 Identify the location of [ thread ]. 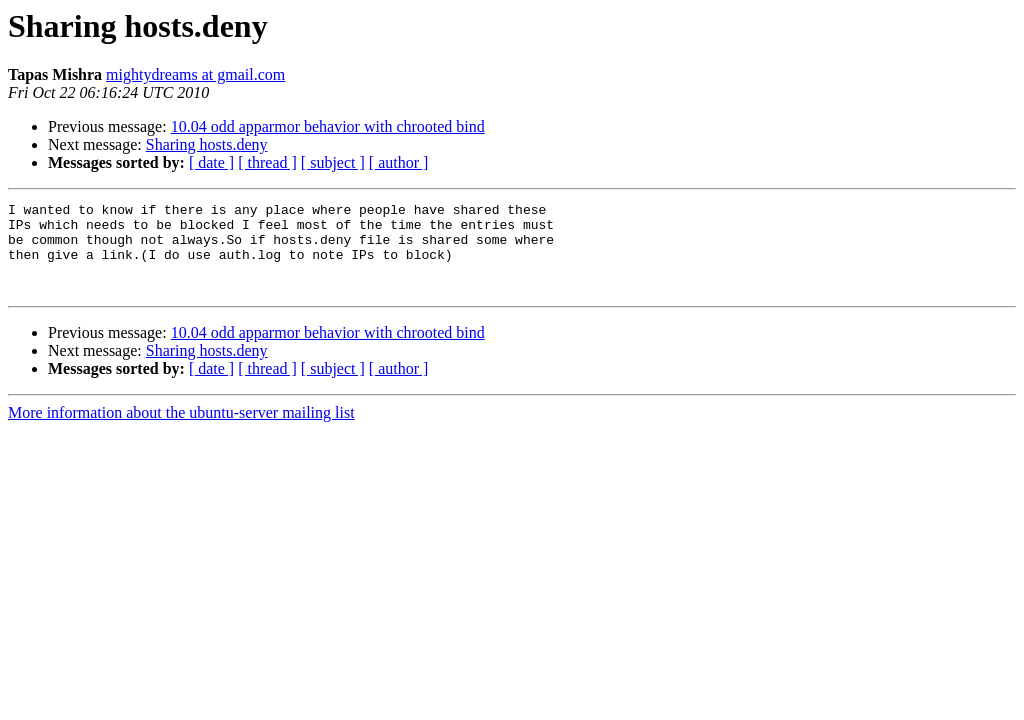
(267, 162).